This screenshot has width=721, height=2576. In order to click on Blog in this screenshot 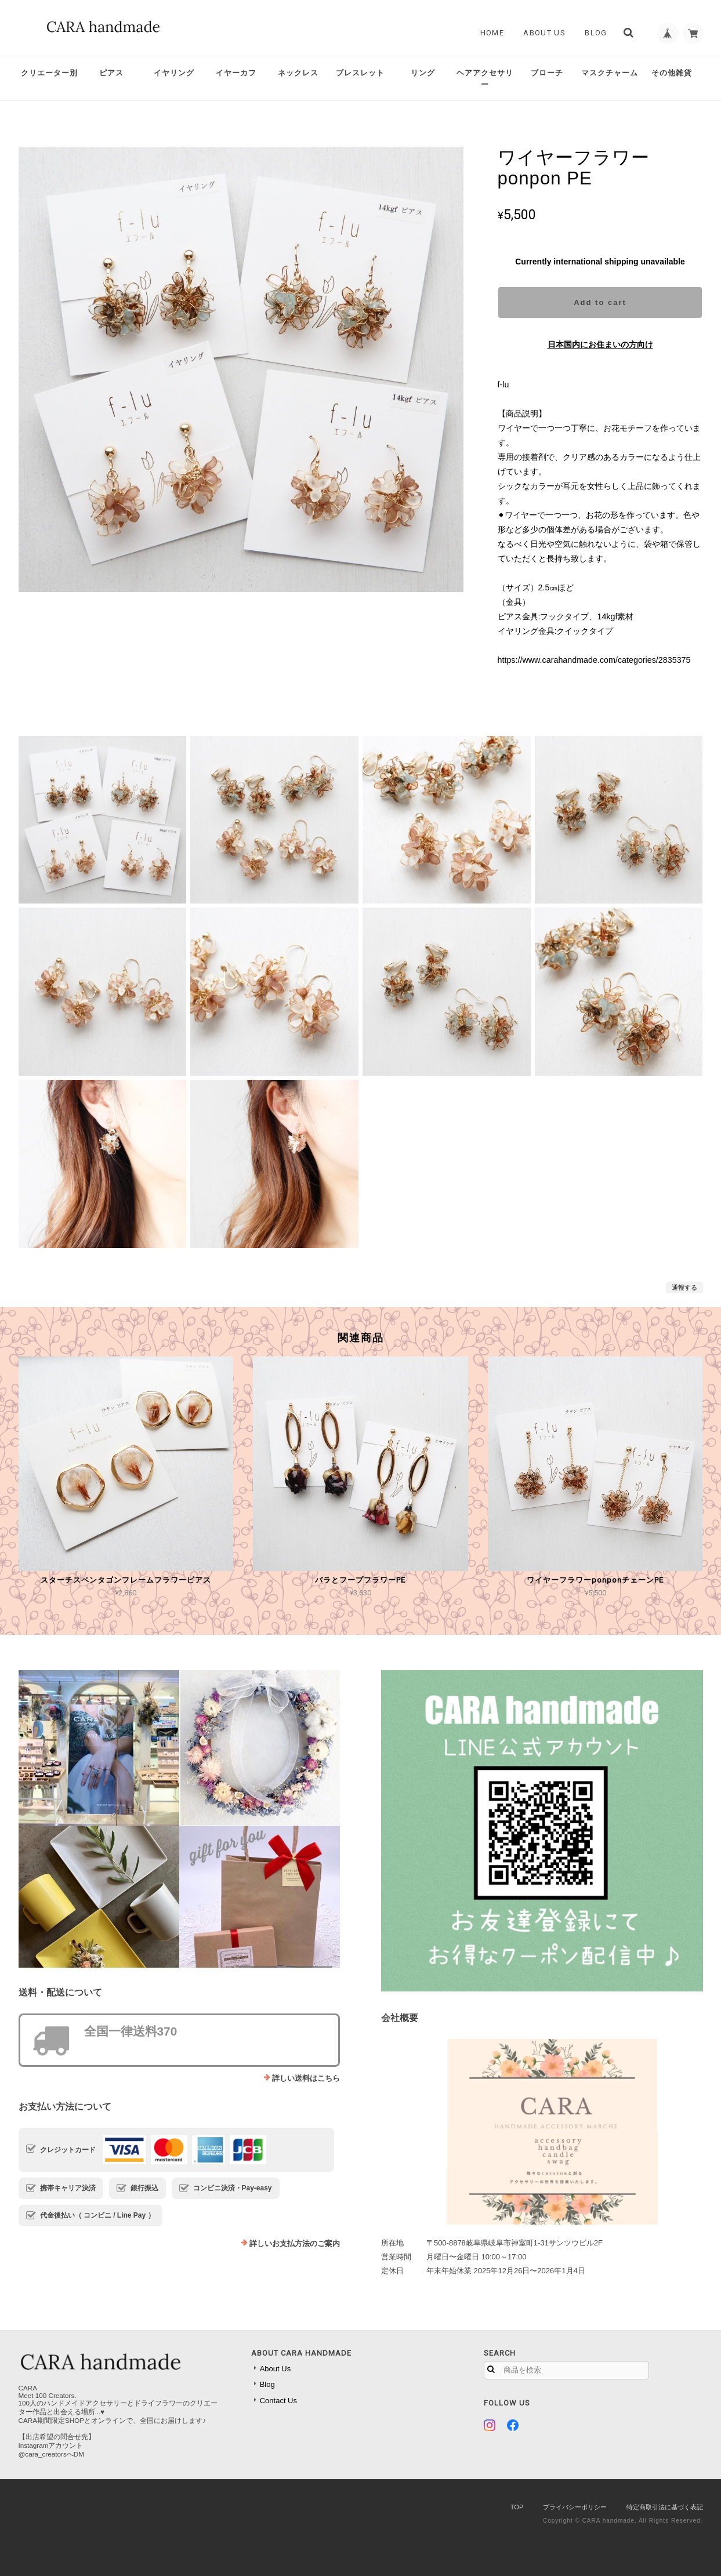, I will do `click(592, 32)`.